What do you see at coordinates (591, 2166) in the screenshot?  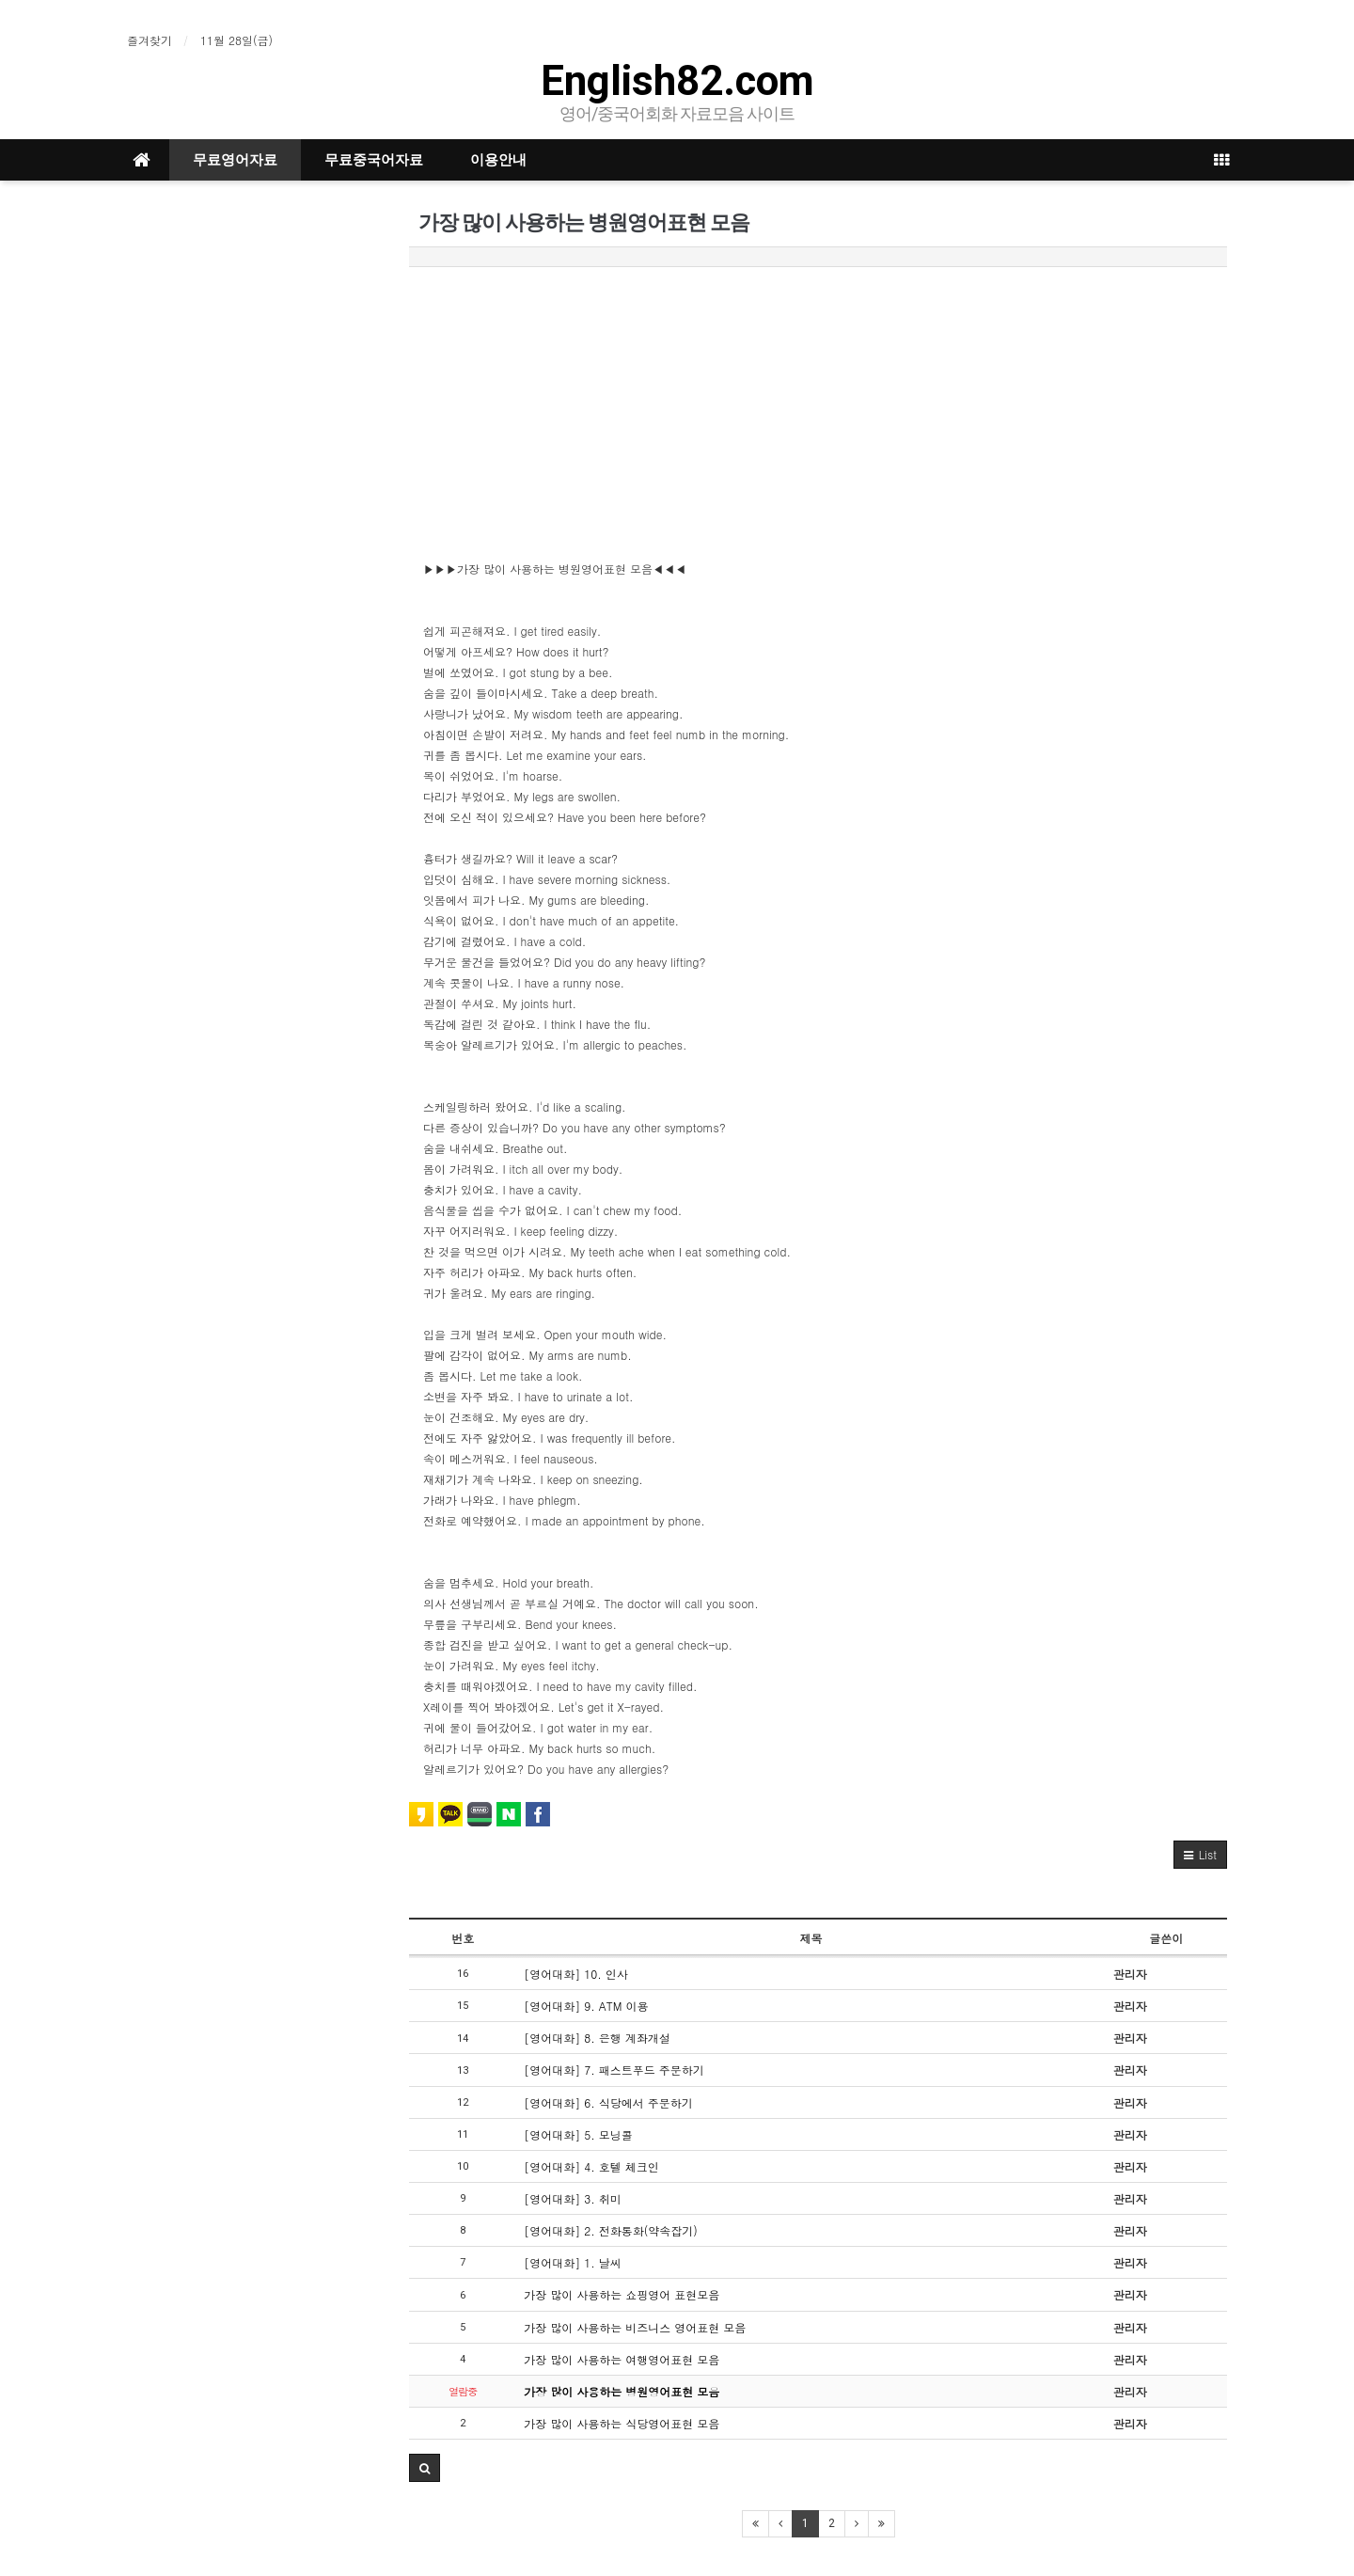 I see `[영어대화] 4. 호텔 체크인` at bounding box center [591, 2166].